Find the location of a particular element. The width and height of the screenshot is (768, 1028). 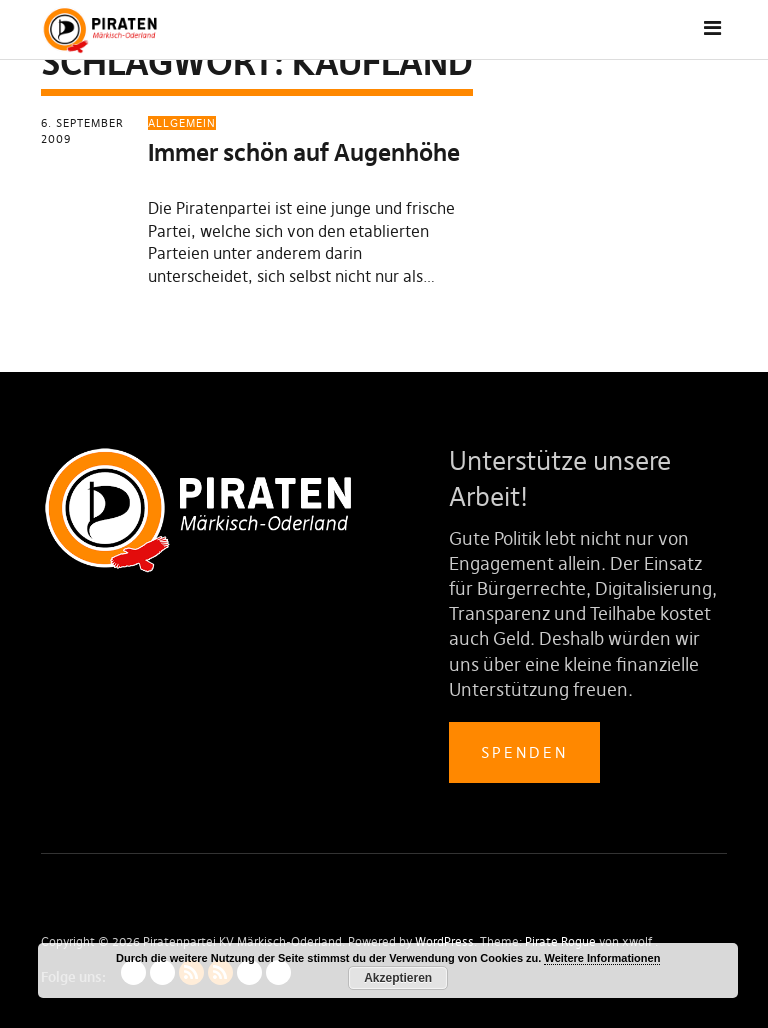

WordPress is located at coordinates (444, 941).